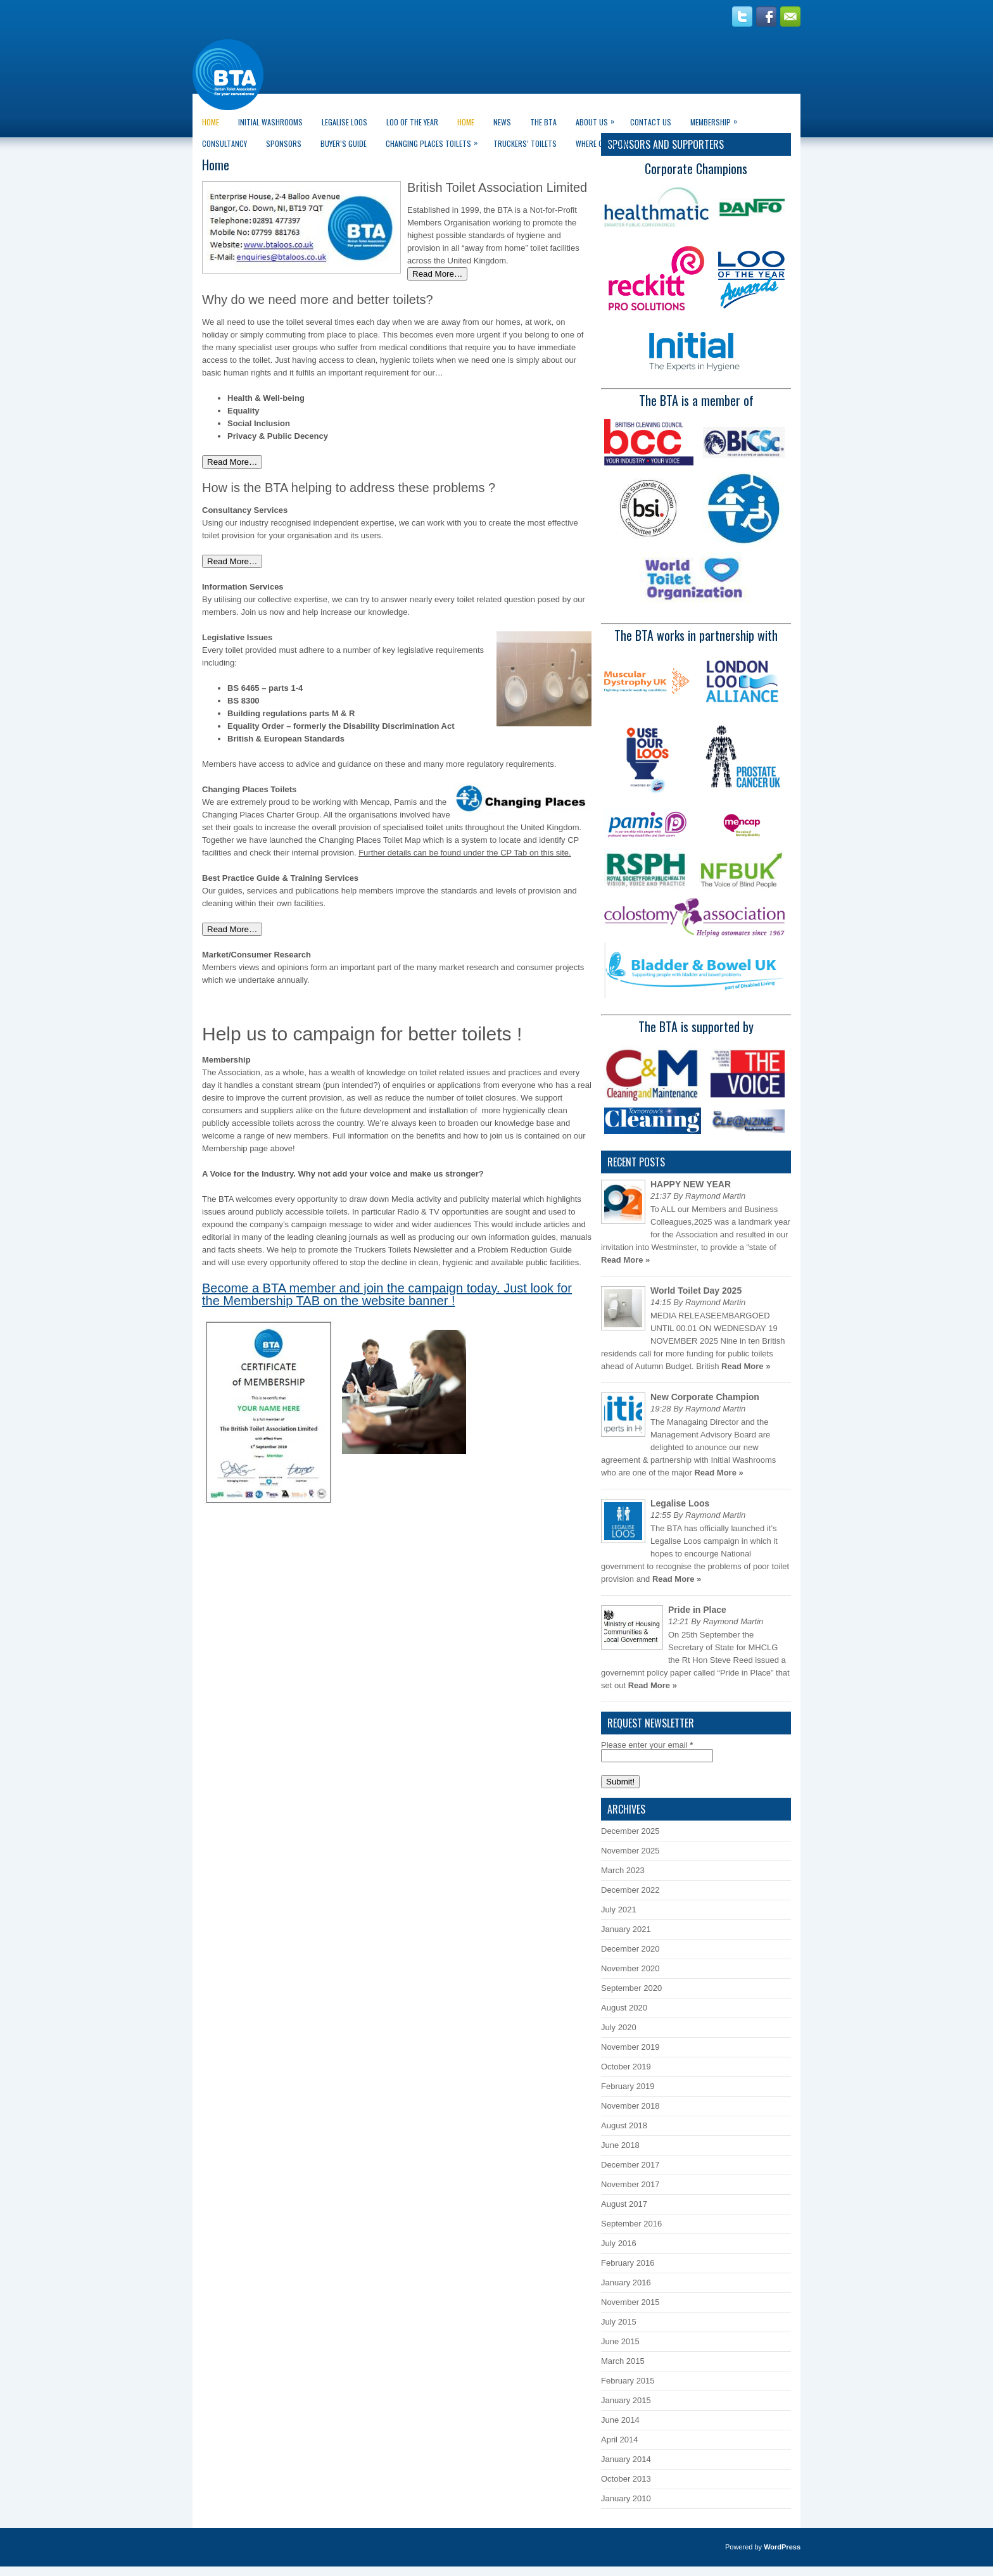  I want to click on Legalise Loos, so click(344, 122).